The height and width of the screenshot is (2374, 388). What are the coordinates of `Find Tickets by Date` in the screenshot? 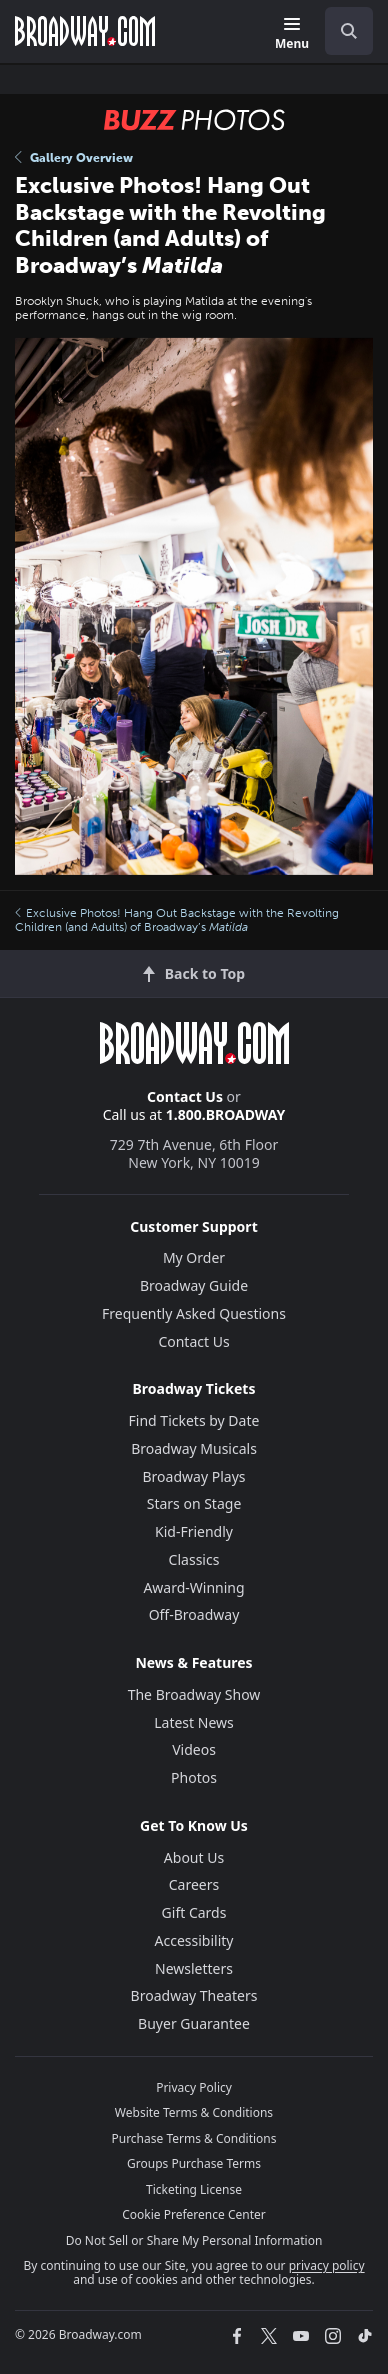 It's located at (194, 1420).